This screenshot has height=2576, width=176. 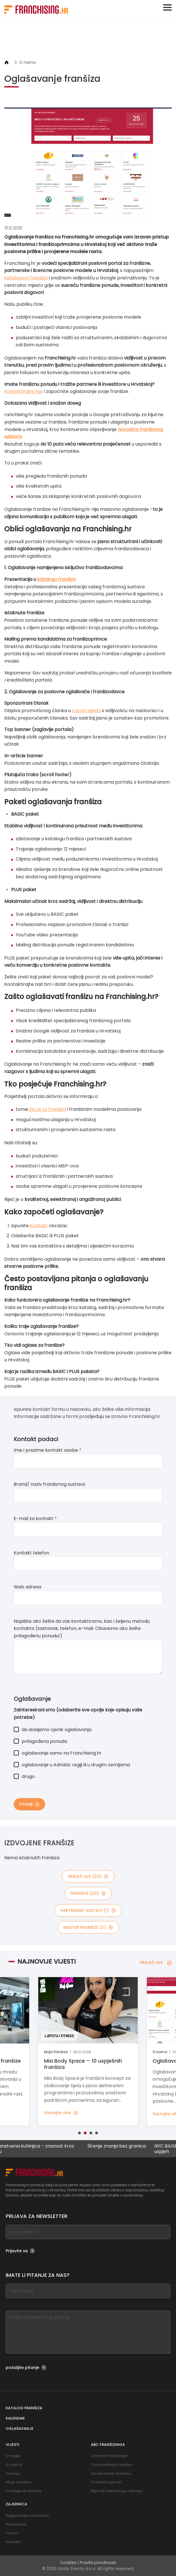 I want to click on Brand/ naziv franšiznog sustava, so click(x=49, y=1484).